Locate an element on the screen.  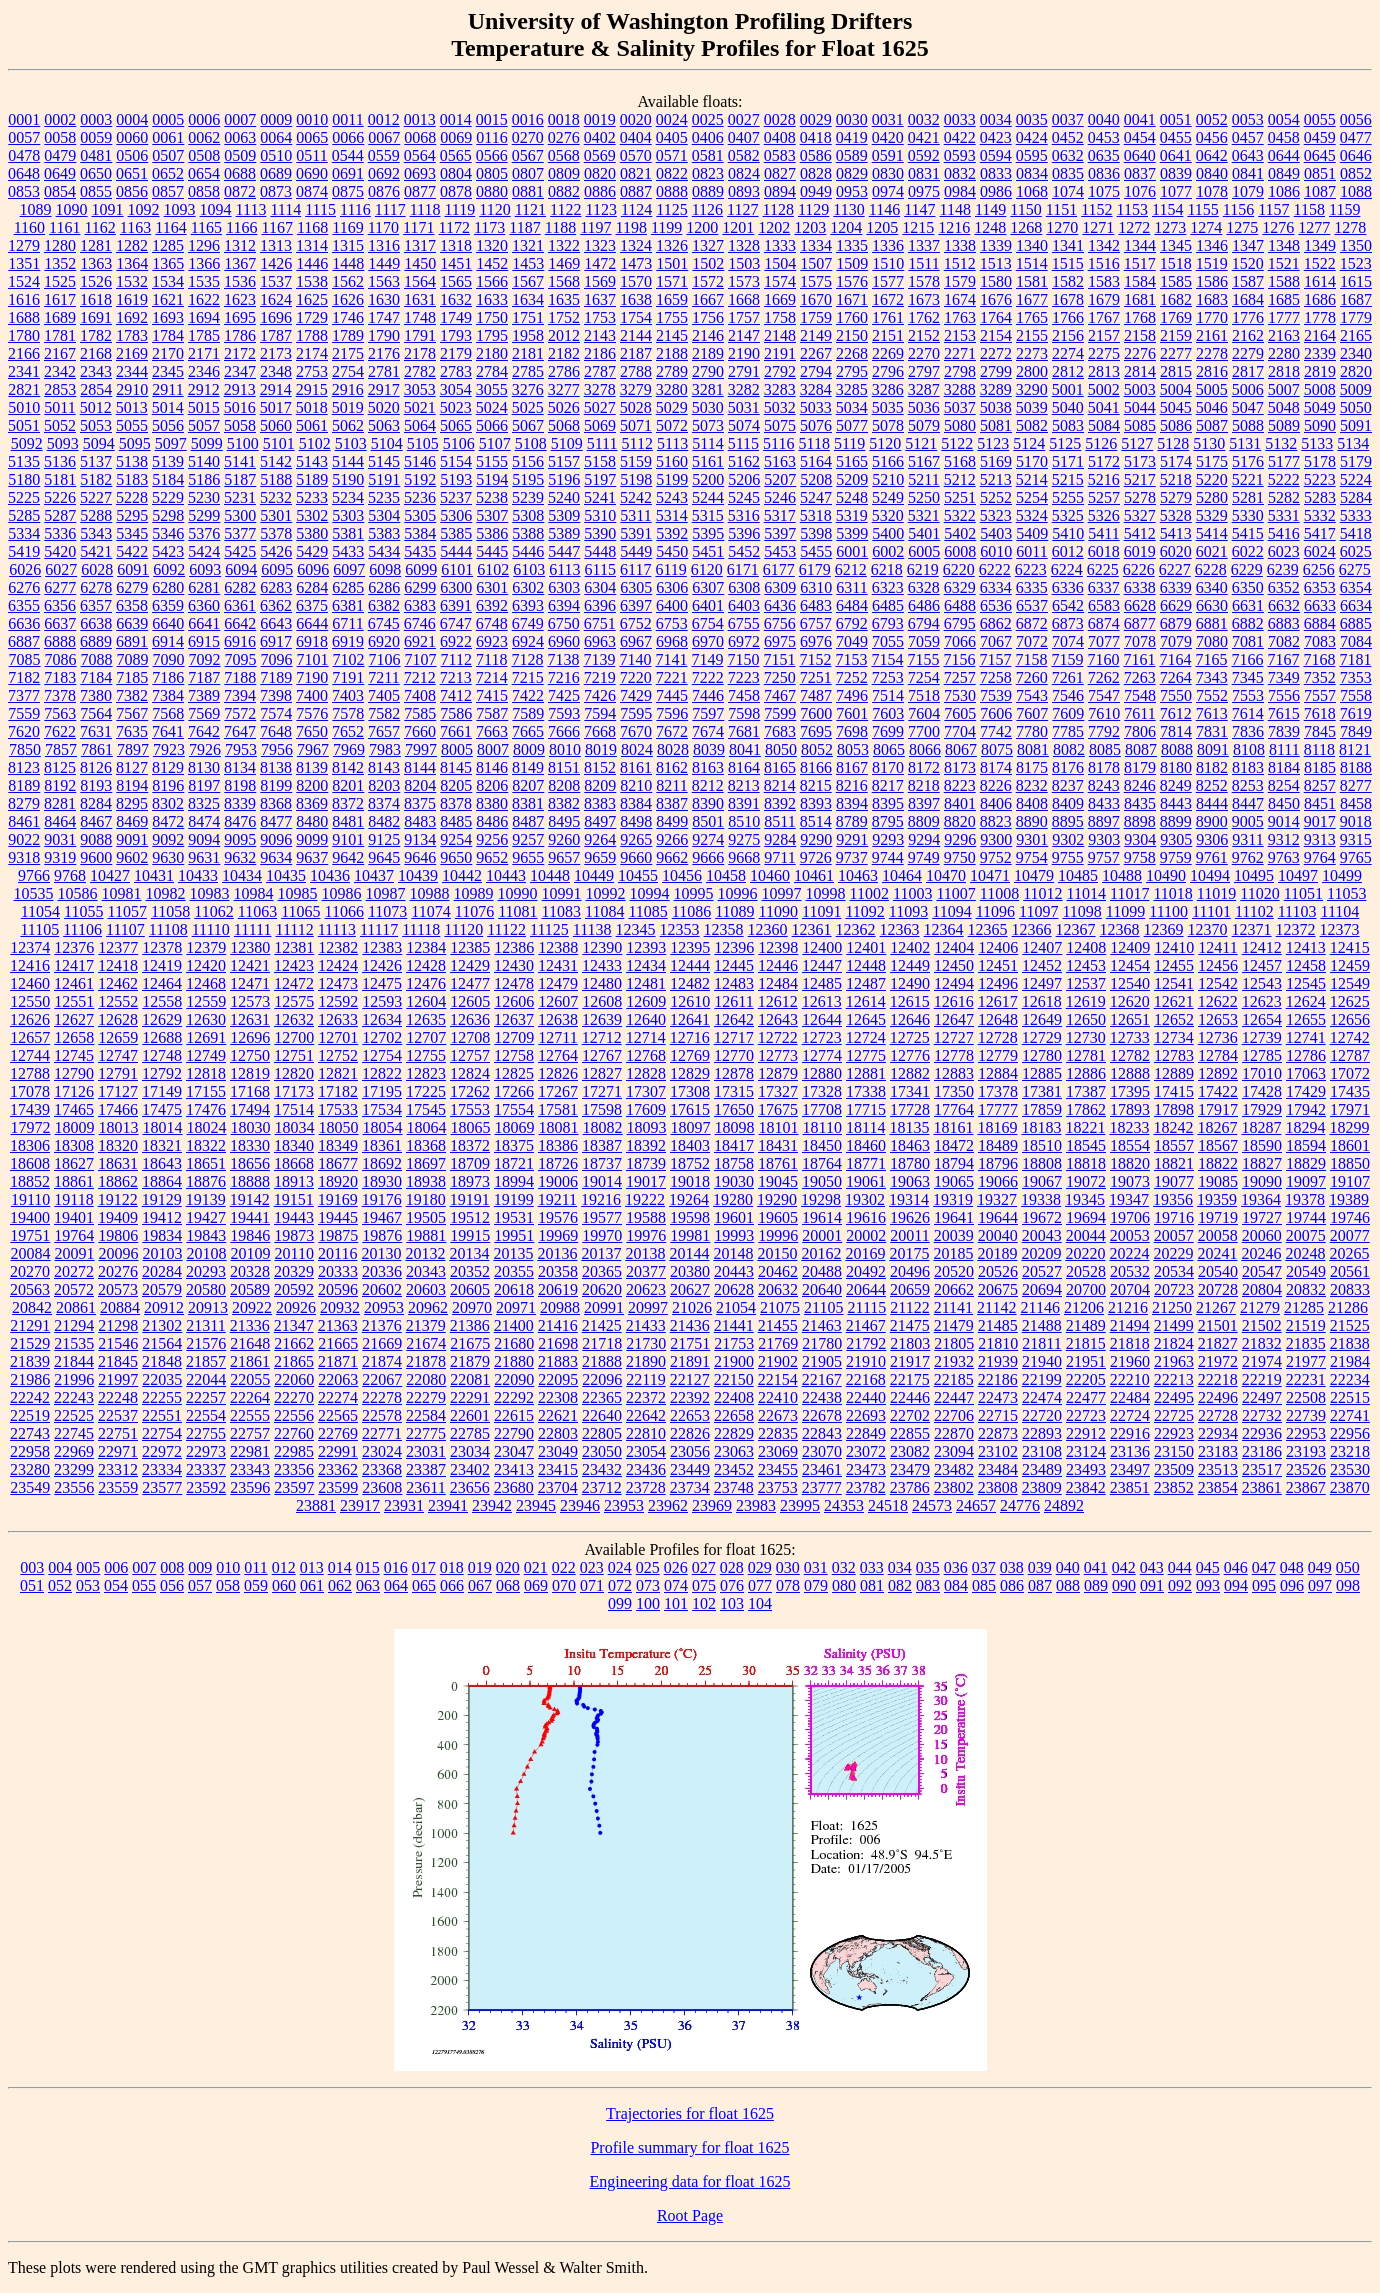
5257 is located at coordinates (1104, 497).